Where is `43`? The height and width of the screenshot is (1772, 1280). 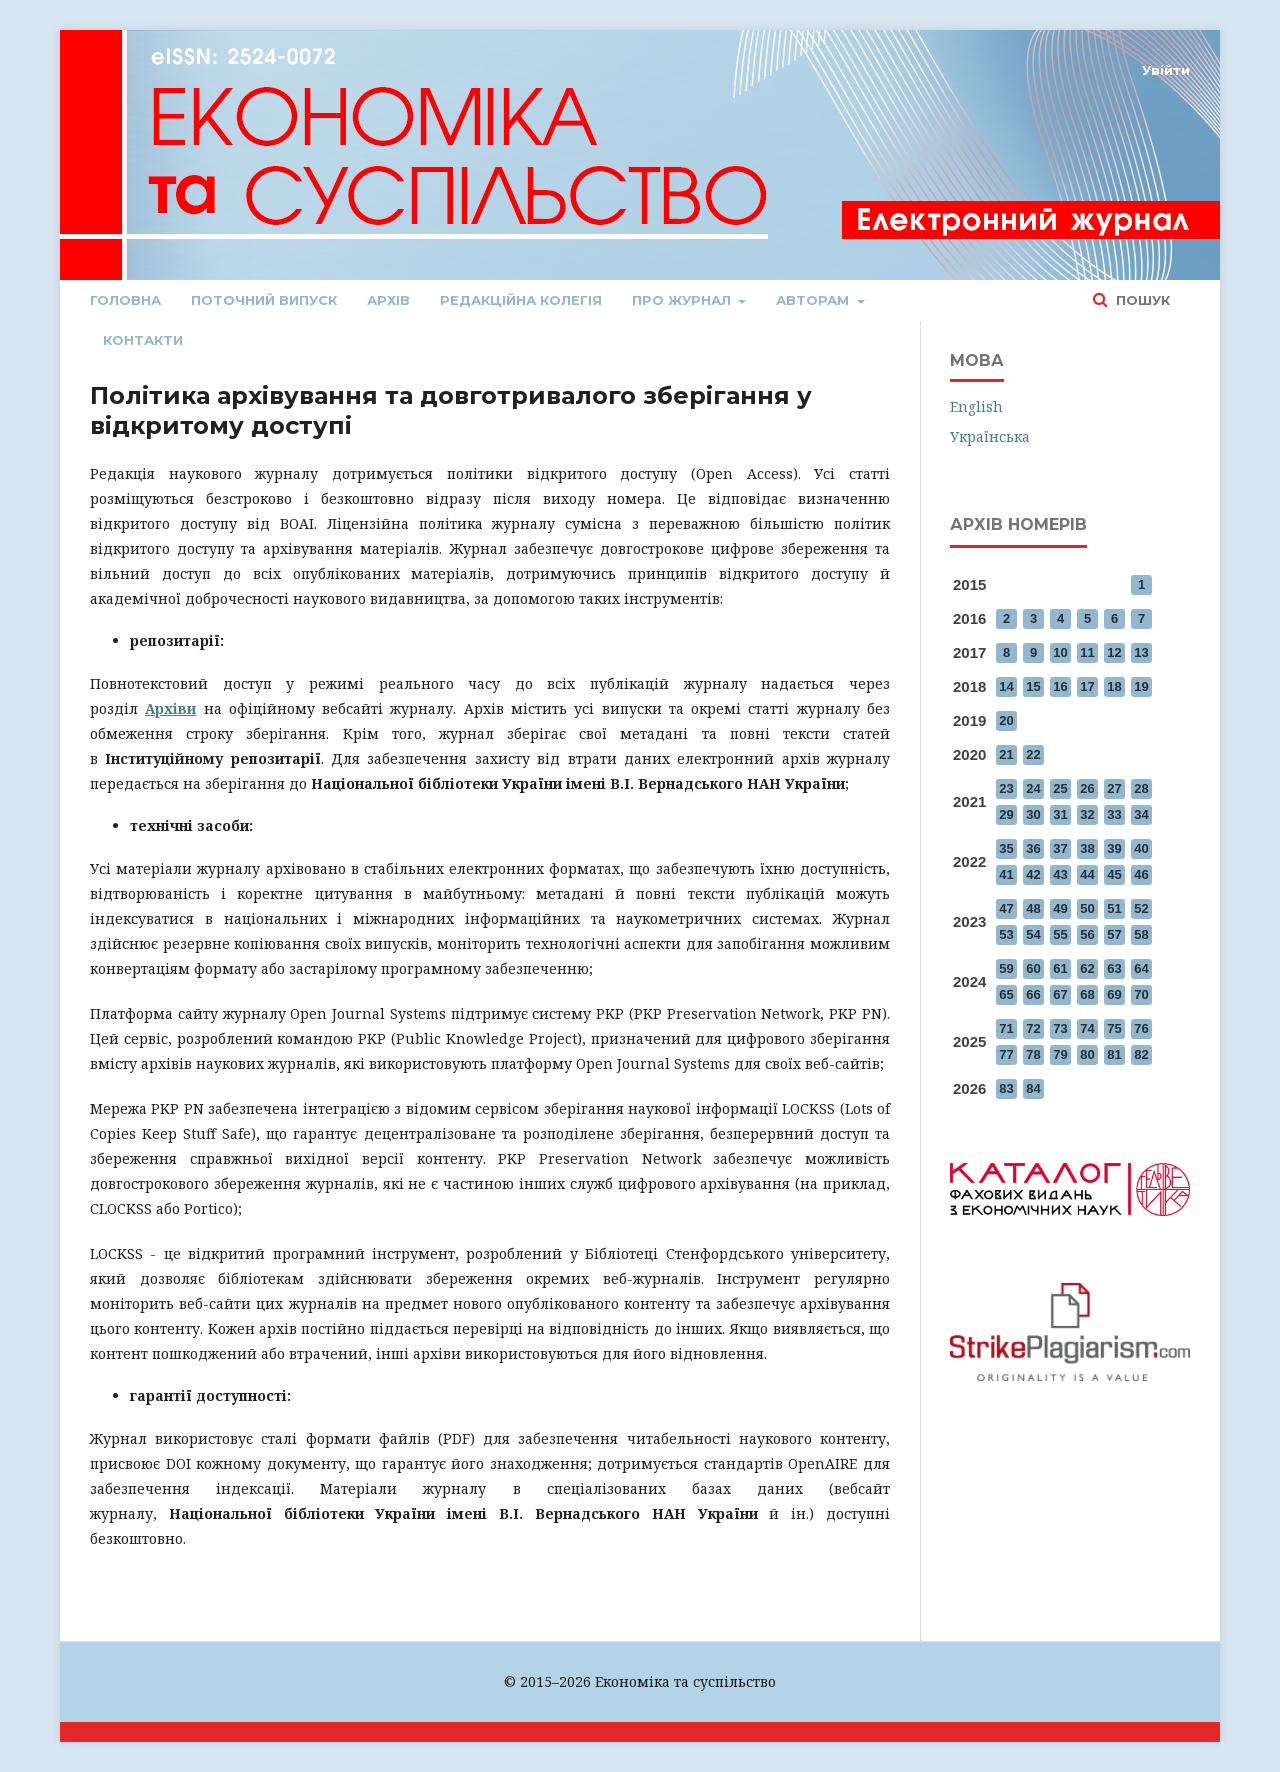 43 is located at coordinates (1060, 874).